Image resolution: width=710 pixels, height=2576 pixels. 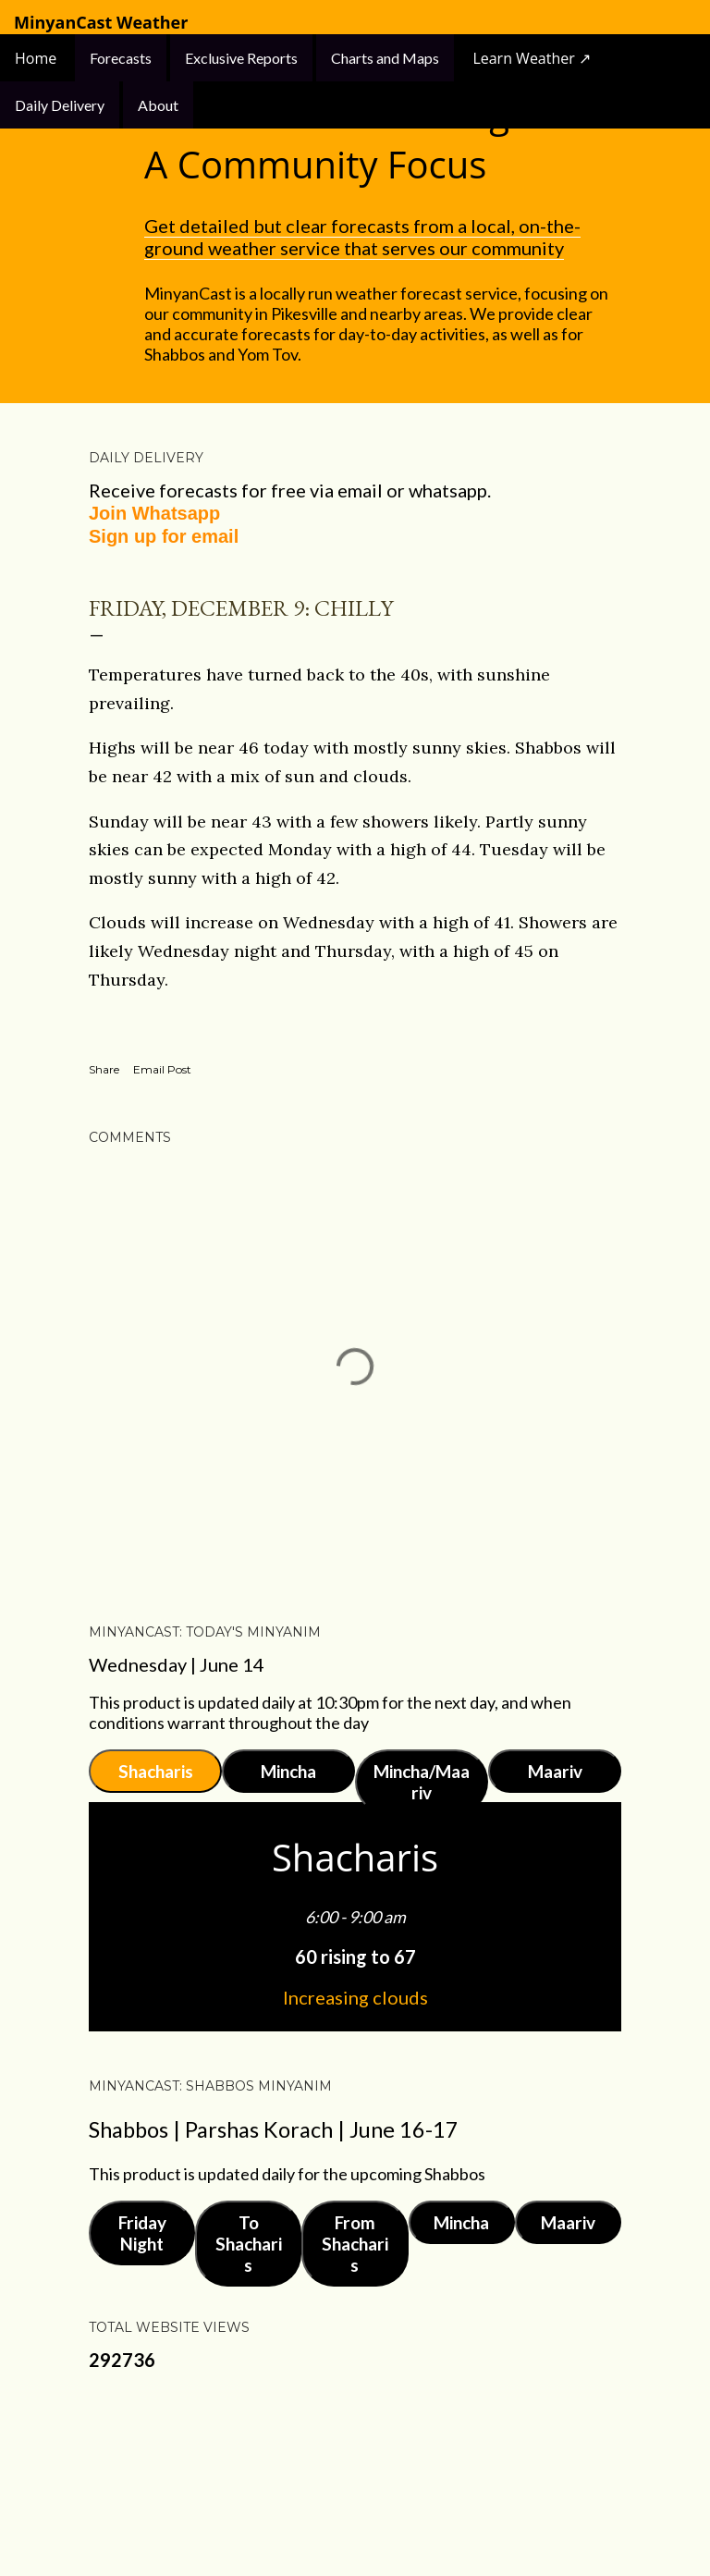 What do you see at coordinates (37, 58) in the screenshot?
I see `Home` at bounding box center [37, 58].